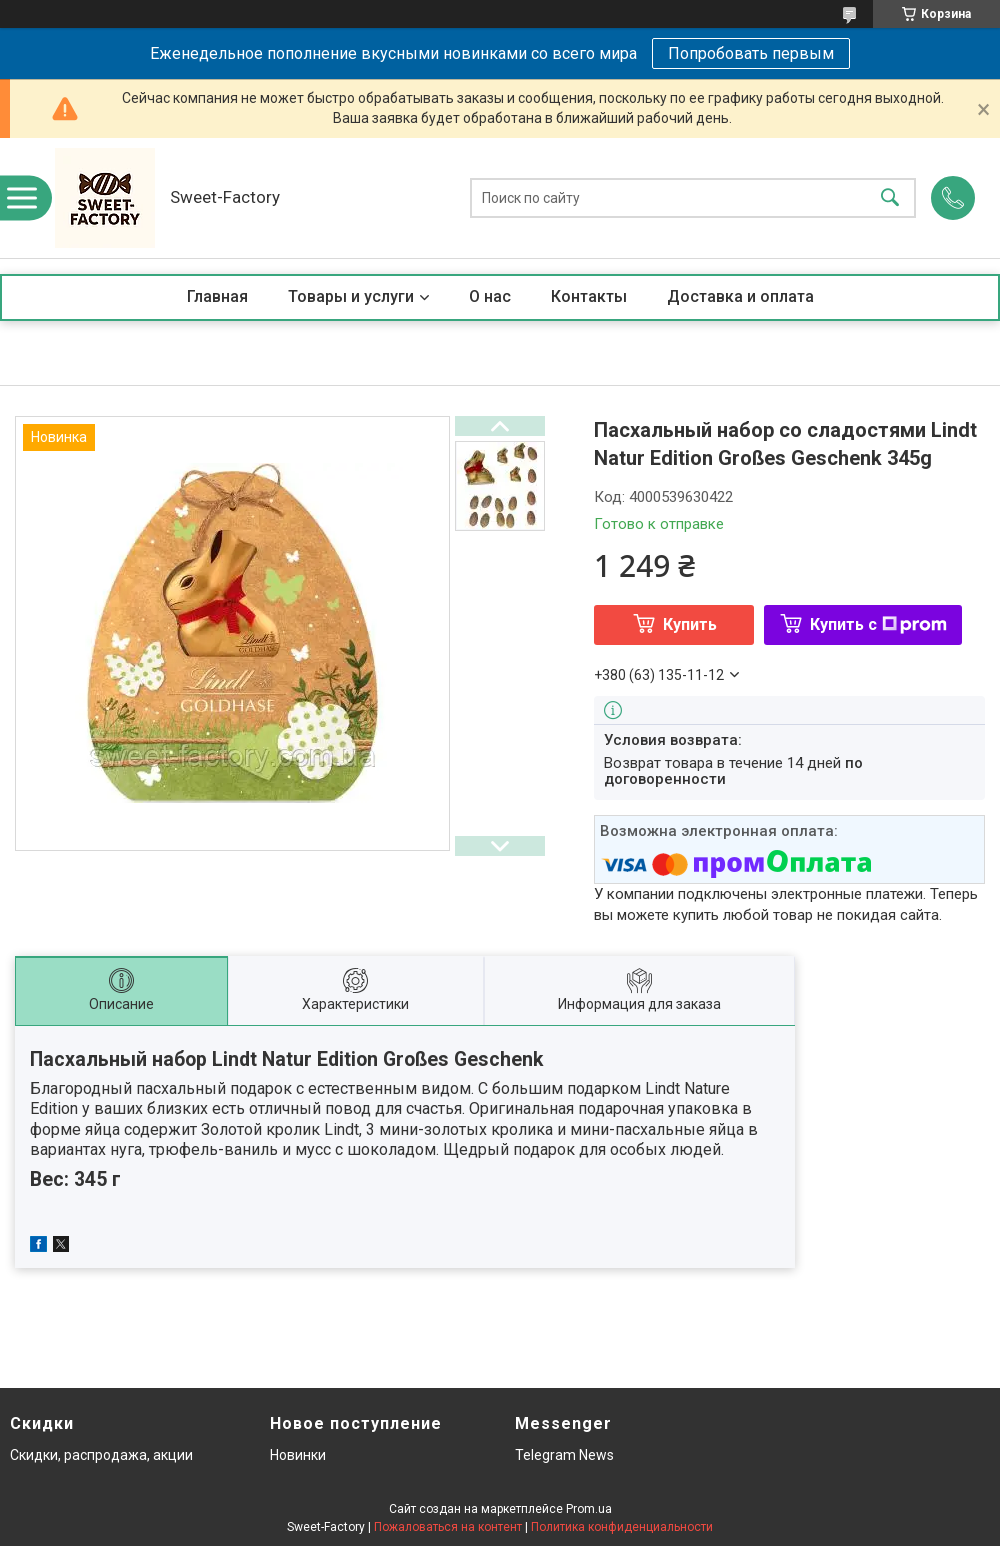 This screenshot has width=1000, height=1546. I want to click on Доставка и оплата, so click(740, 296).